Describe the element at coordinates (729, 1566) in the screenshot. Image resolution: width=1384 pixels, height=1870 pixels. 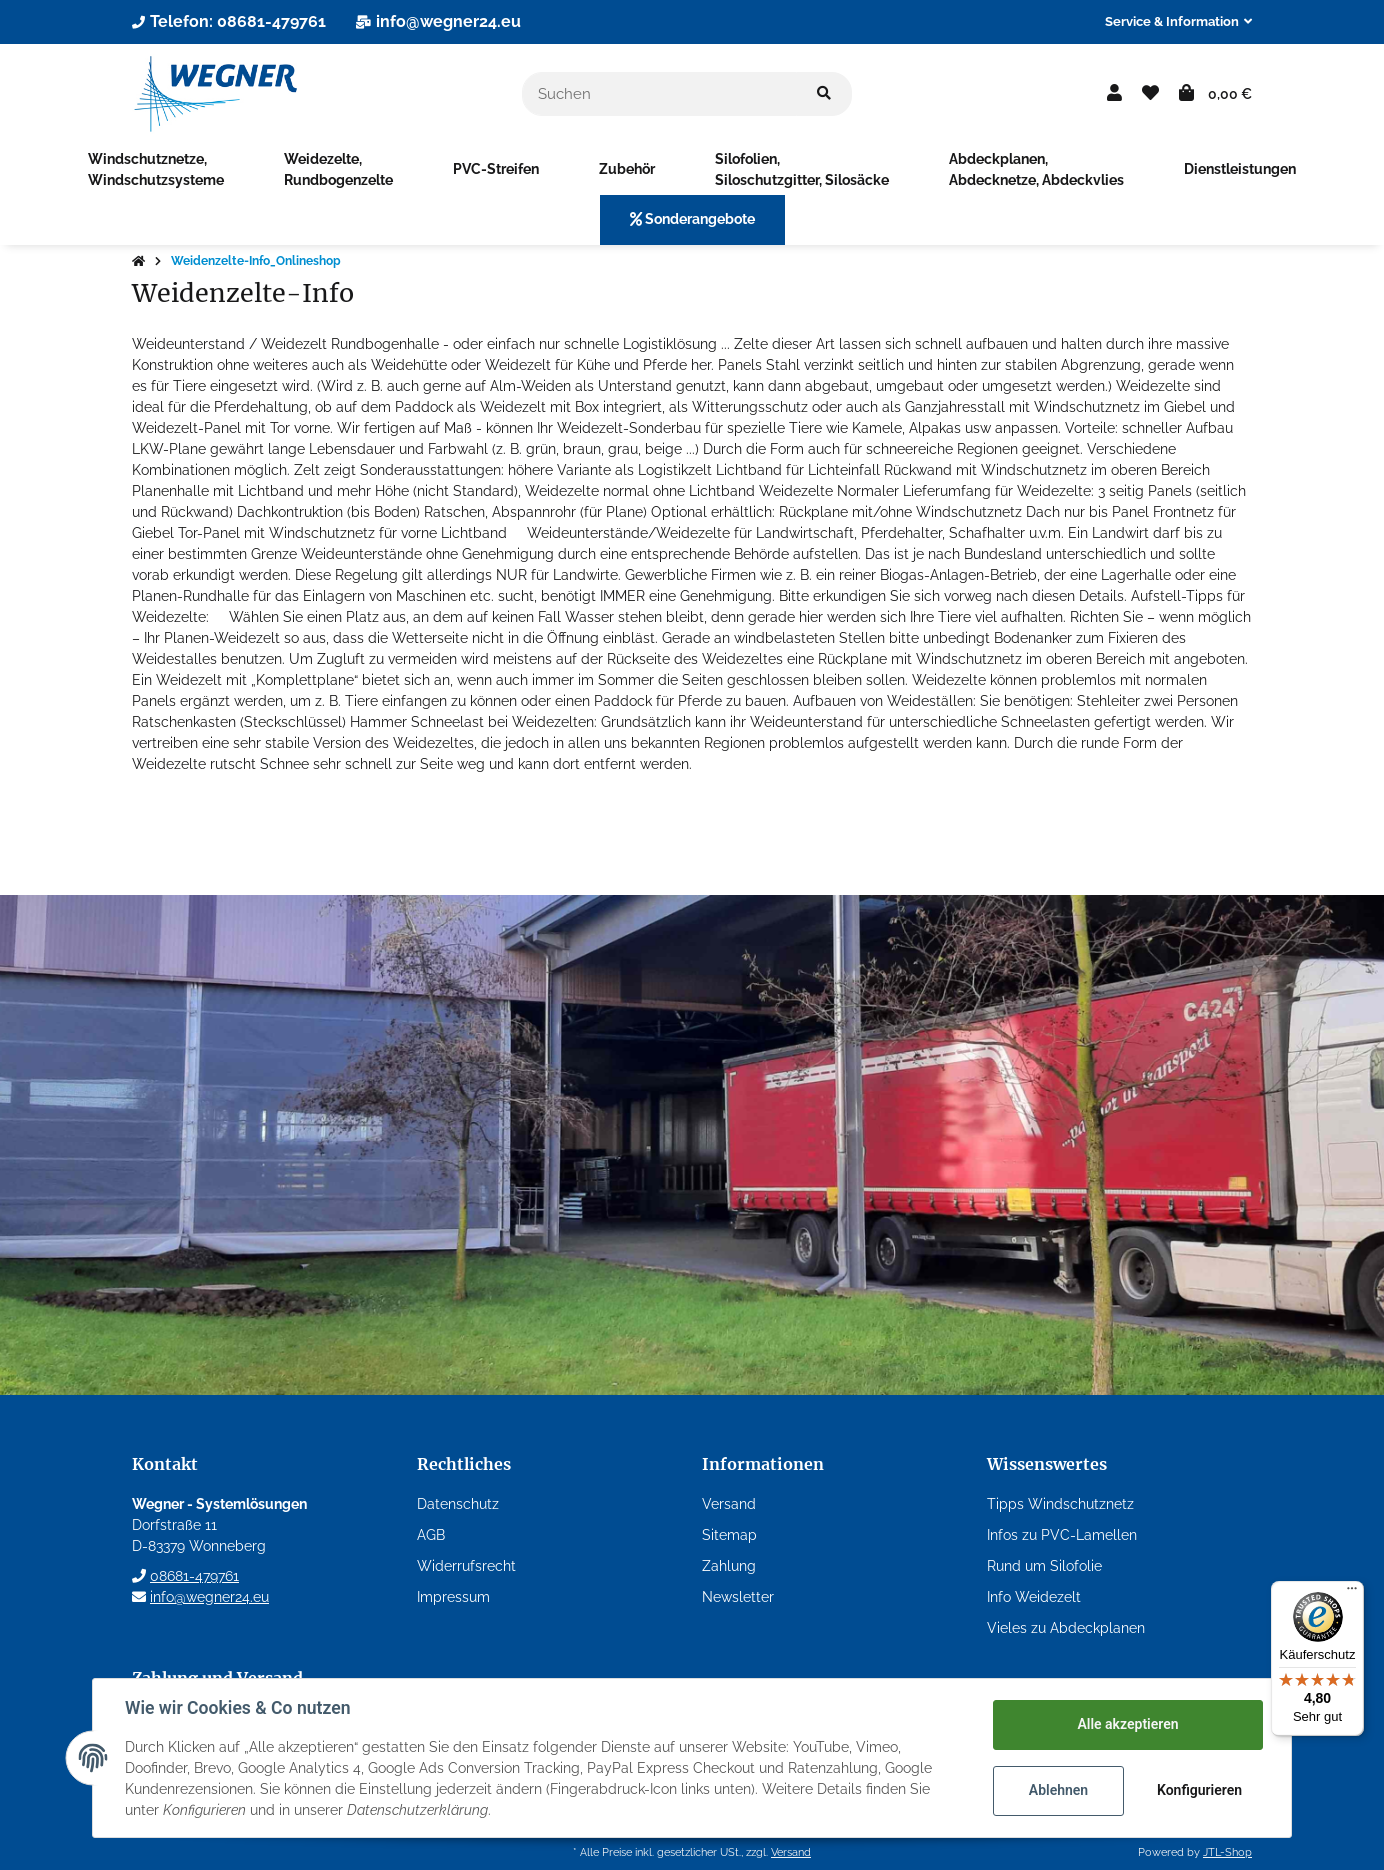
I see `Zahlung` at that location.